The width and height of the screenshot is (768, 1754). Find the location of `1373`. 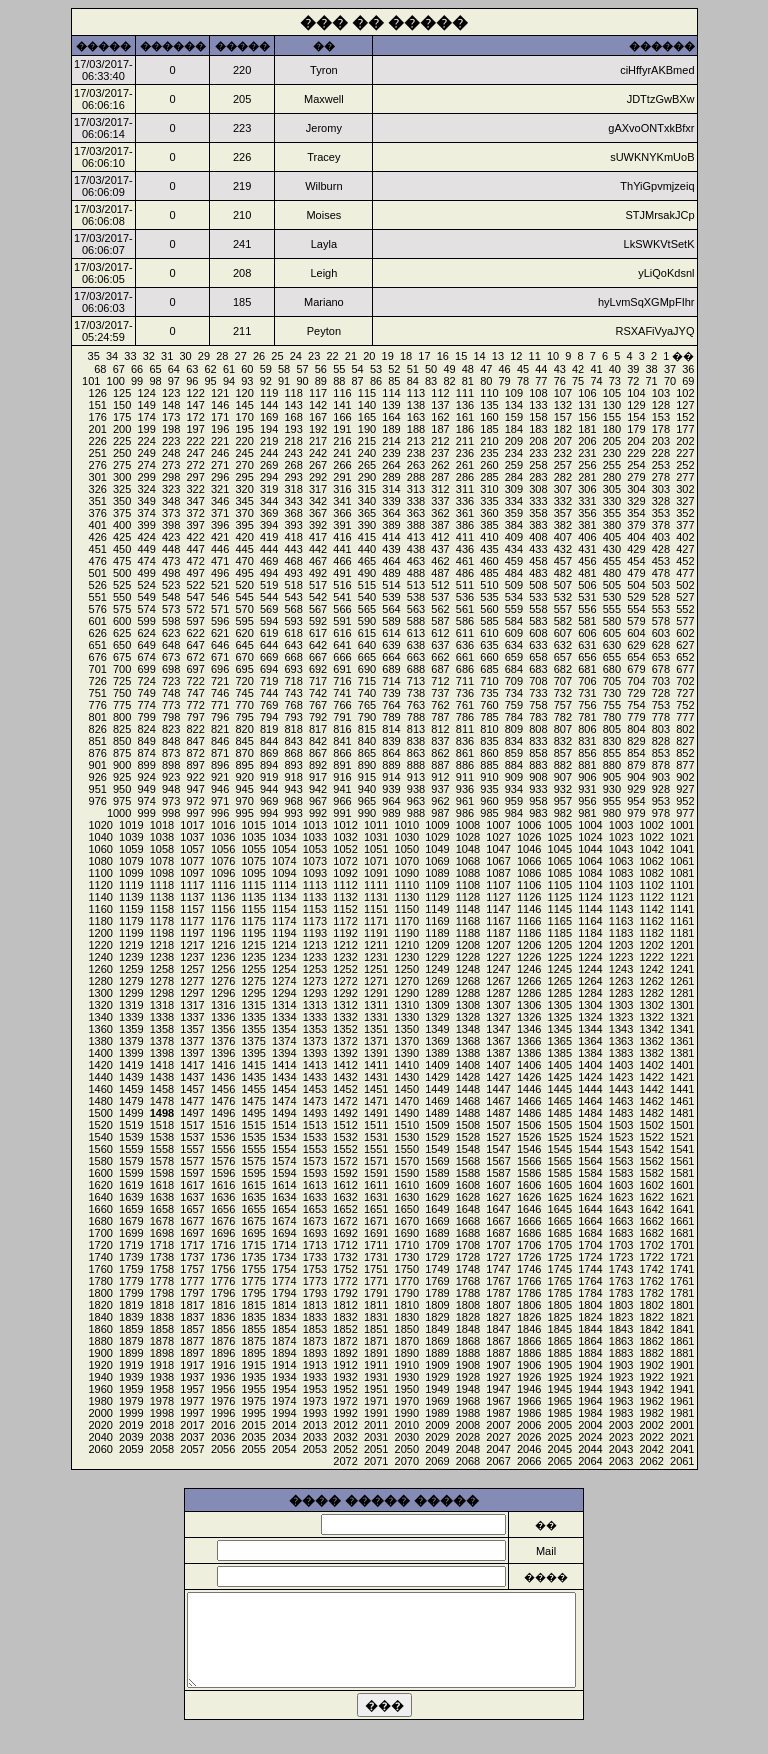

1373 is located at coordinates (315, 1041).